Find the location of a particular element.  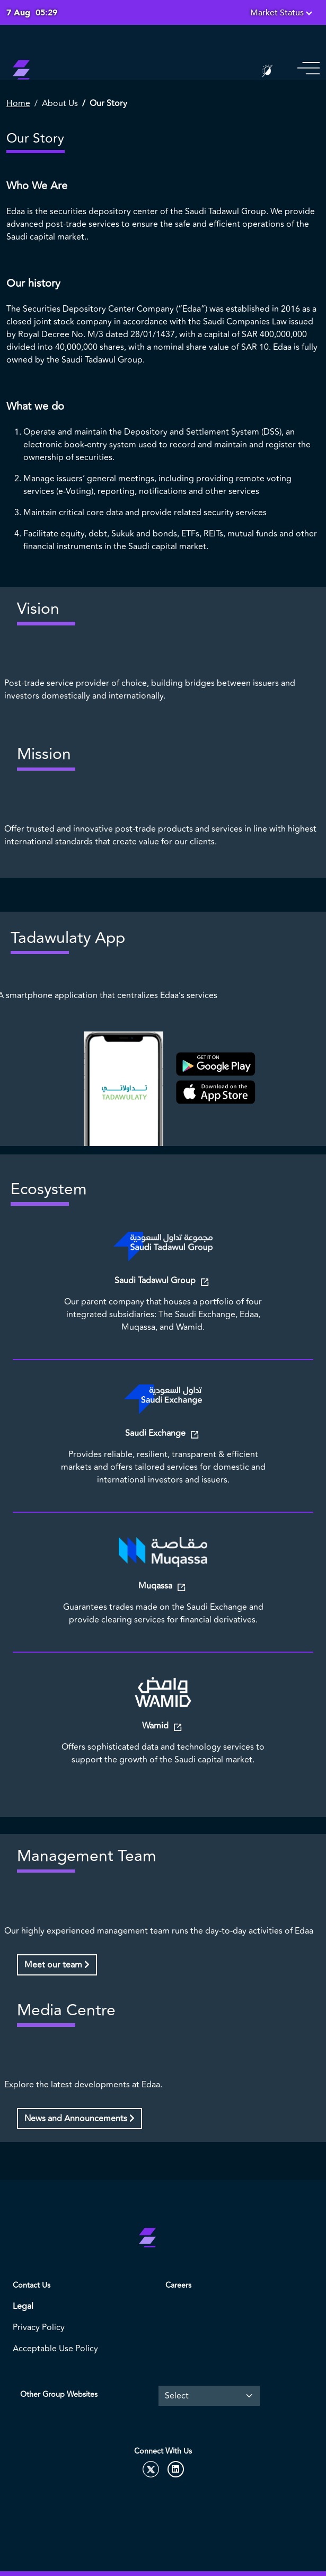

News and Announcements is located at coordinates (79, 2118).